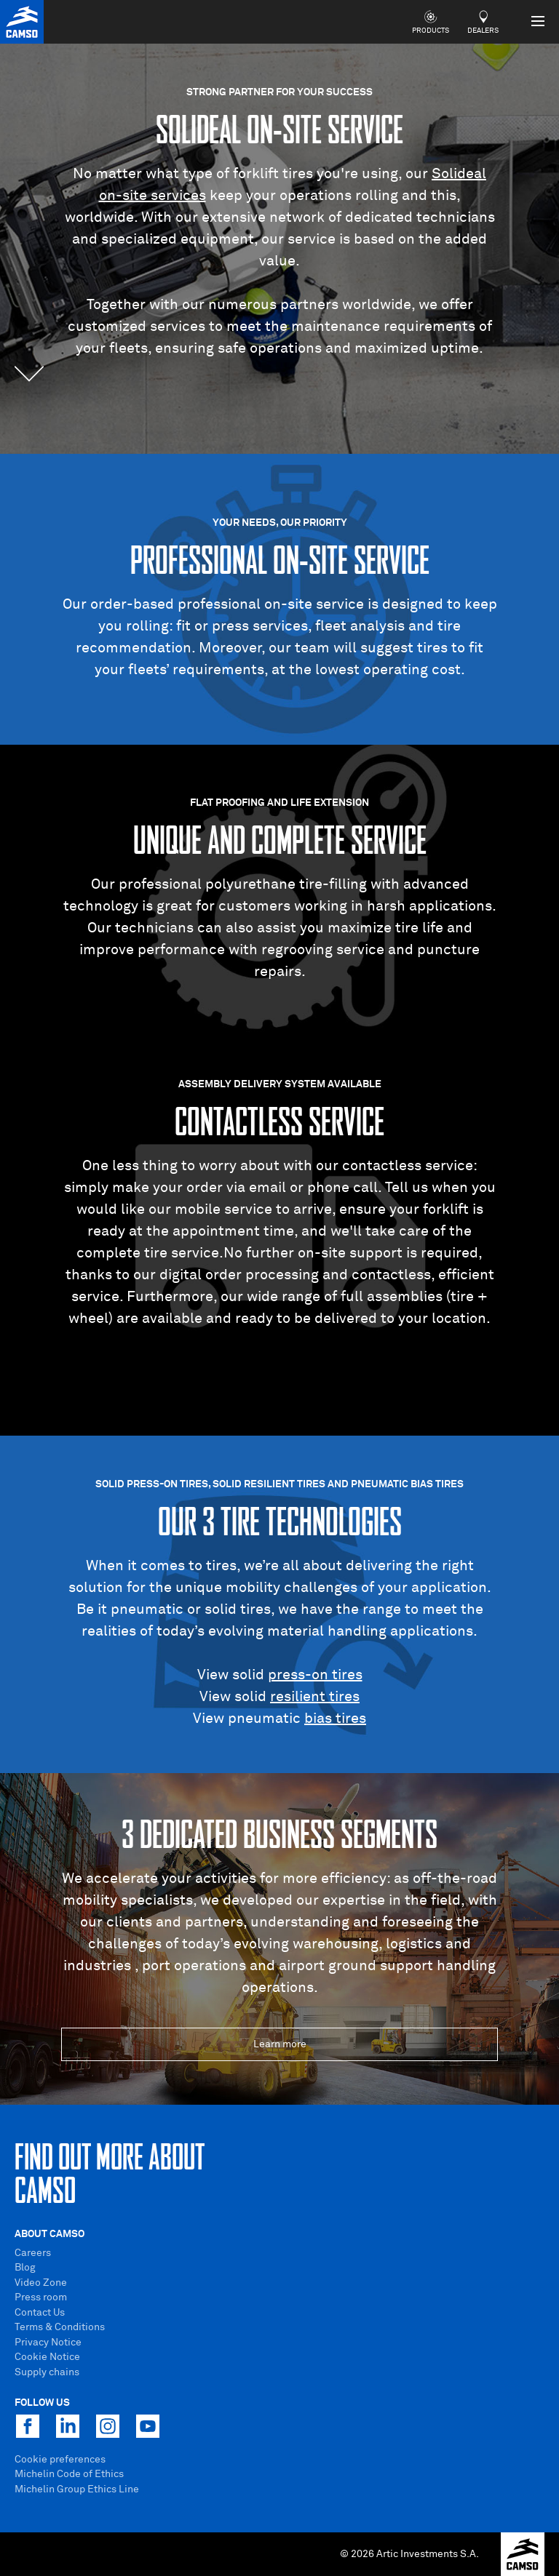 The width and height of the screenshot is (559, 2576). Describe the element at coordinates (280, 1375) in the screenshot. I see `Visit our site` at that location.